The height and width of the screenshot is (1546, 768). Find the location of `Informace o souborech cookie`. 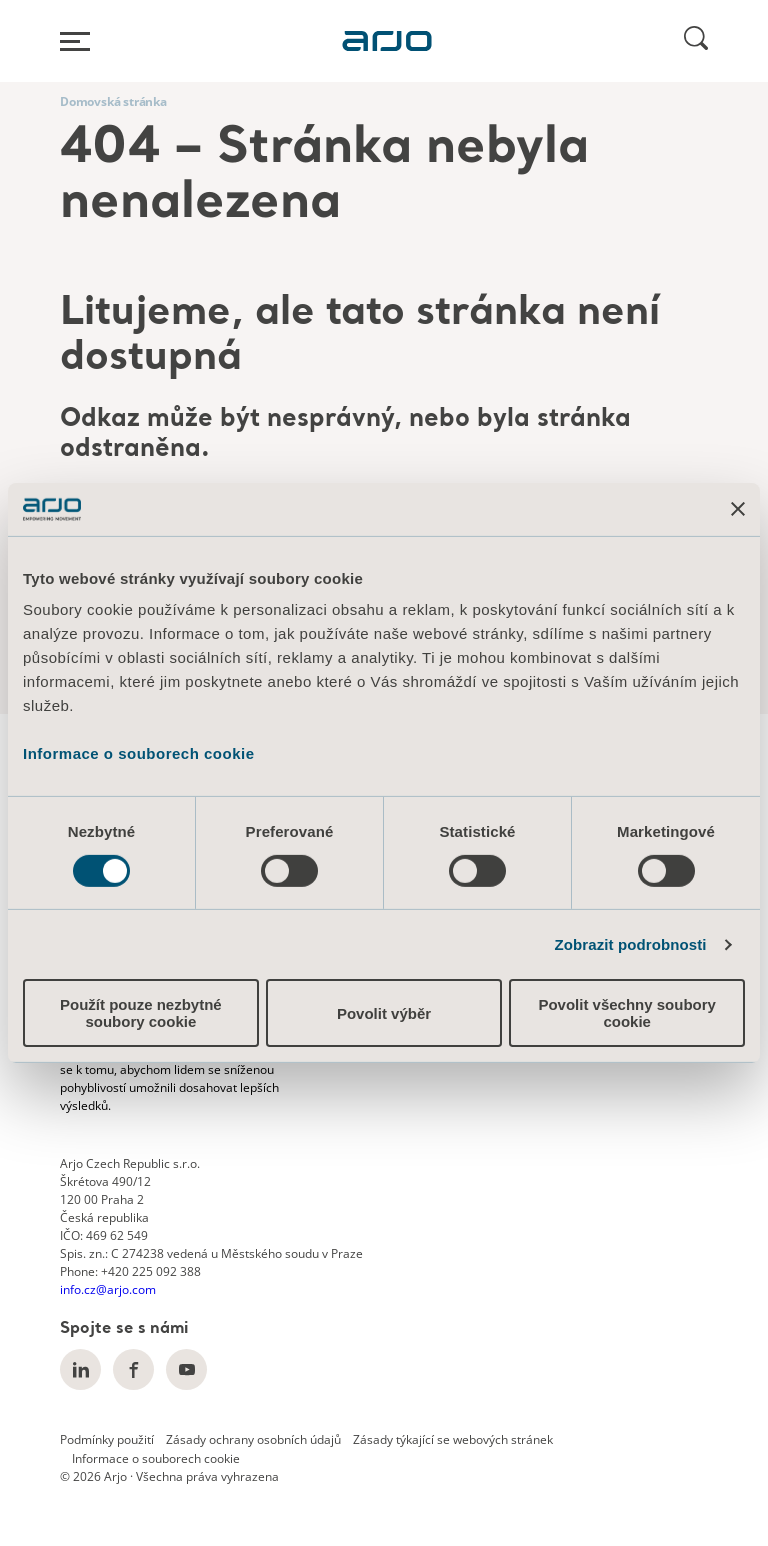

Informace o souborech cookie is located at coordinates (139, 753).